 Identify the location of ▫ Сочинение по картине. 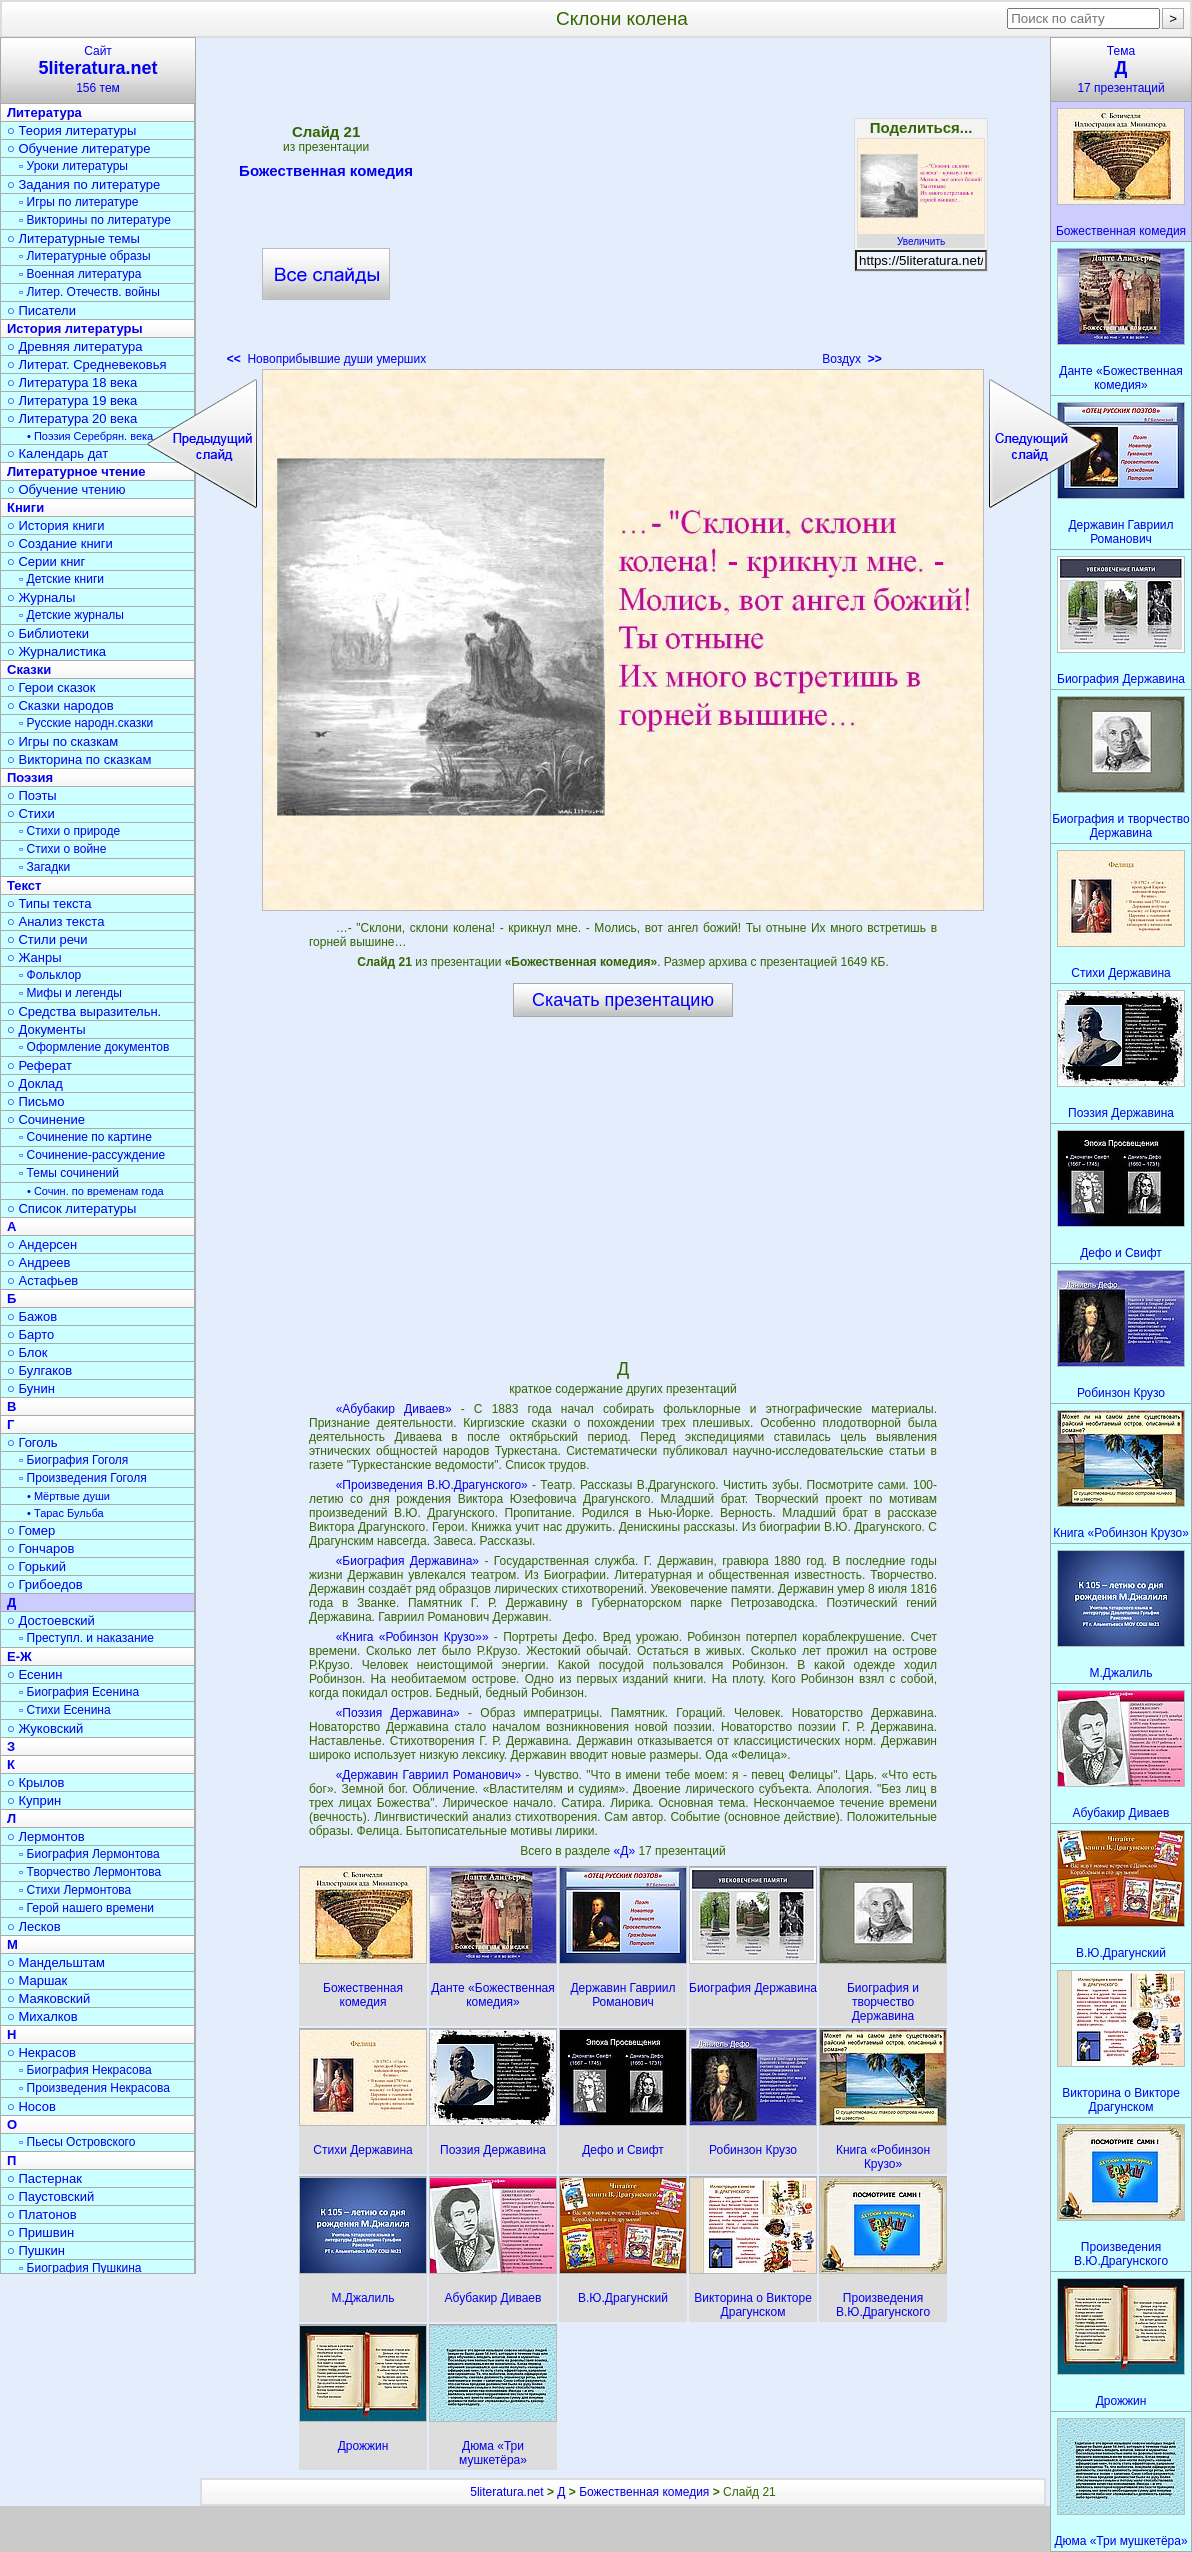
(85, 1137).